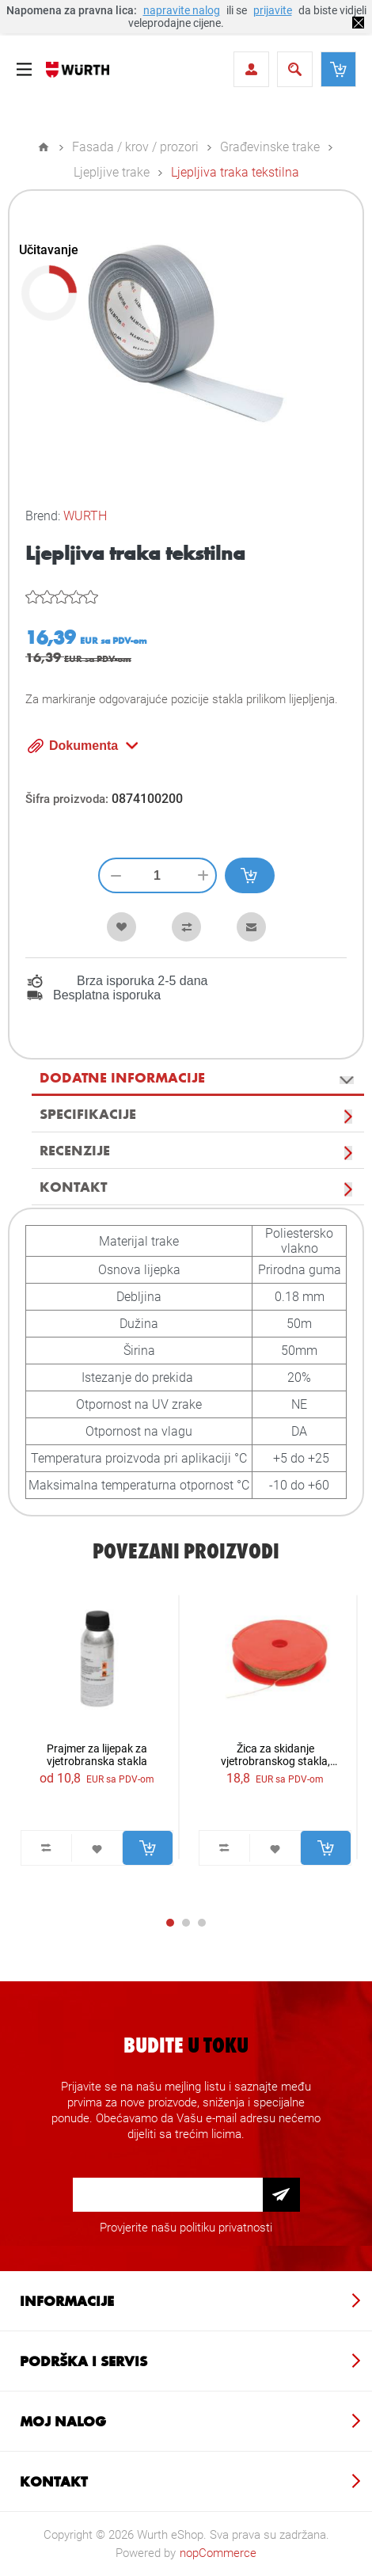 The image size is (372, 2576). I want to click on Žica za skidanje vjetrobranskog stakla, ispletena 22,5m, so click(275, 1754).